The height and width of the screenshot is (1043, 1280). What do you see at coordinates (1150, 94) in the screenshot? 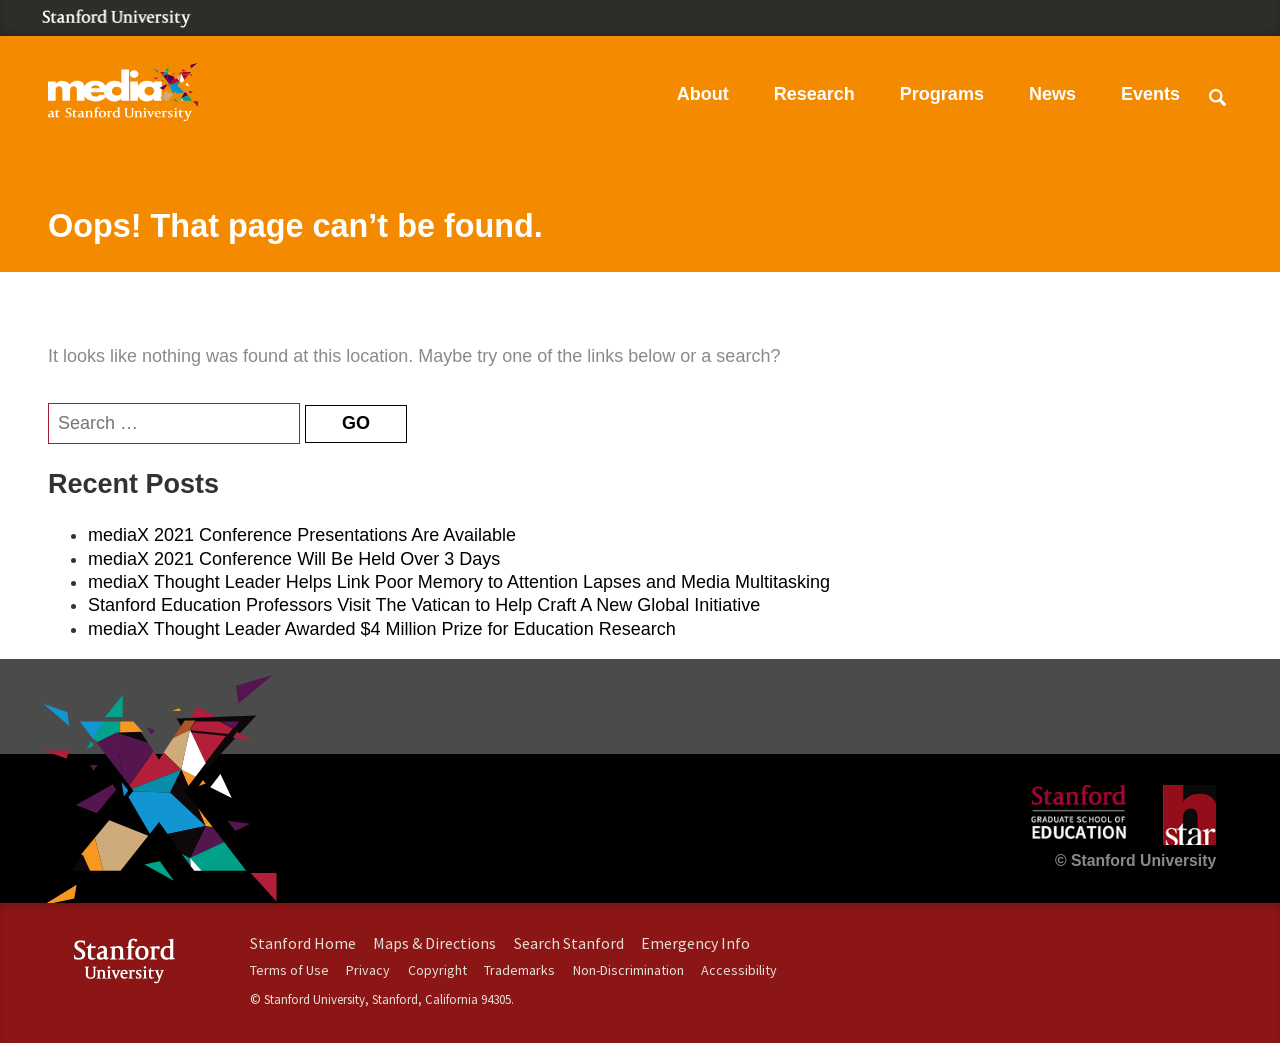
I see `Events` at bounding box center [1150, 94].